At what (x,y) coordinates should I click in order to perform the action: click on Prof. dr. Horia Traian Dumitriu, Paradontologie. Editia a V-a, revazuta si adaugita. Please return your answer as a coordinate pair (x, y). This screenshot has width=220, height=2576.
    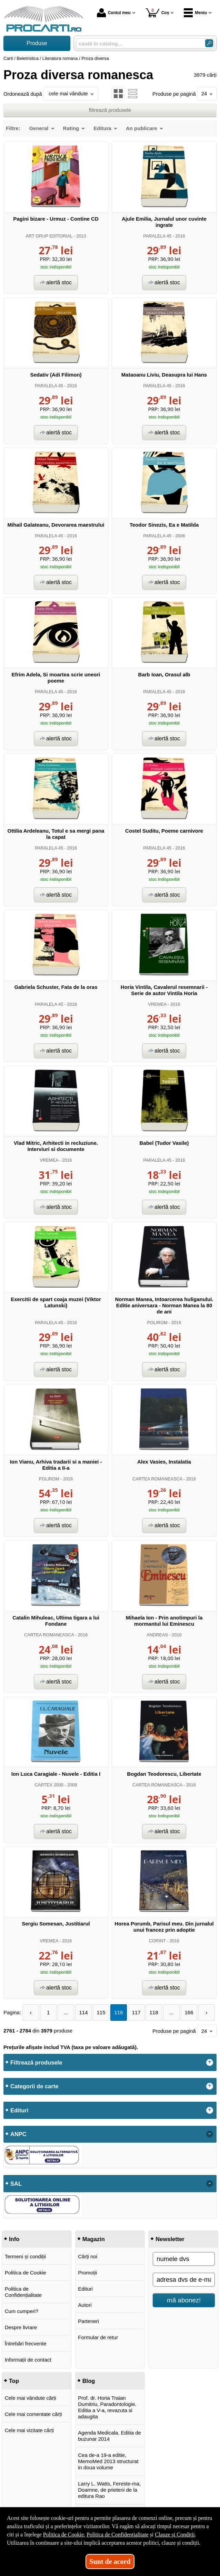
    Looking at the image, I should click on (107, 2407).